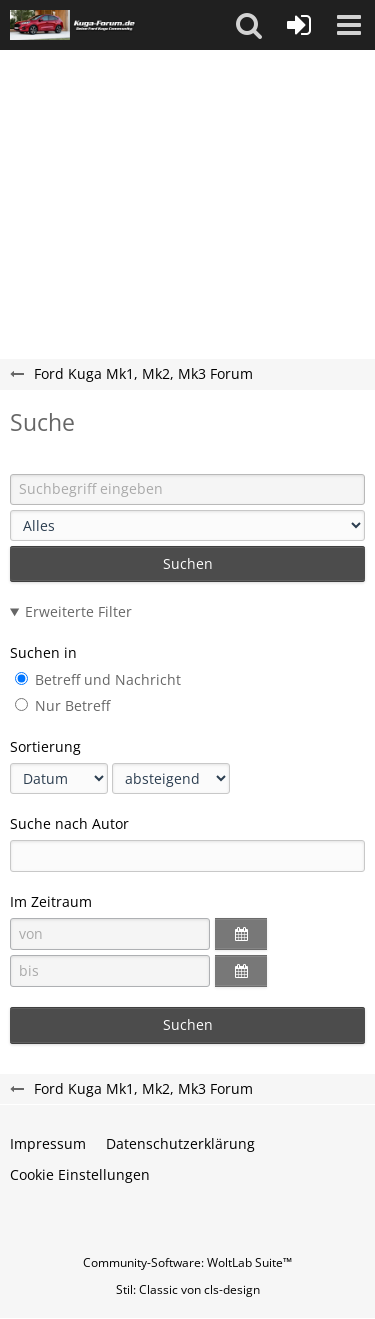  What do you see at coordinates (43, 652) in the screenshot?
I see `Suchen in` at bounding box center [43, 652].